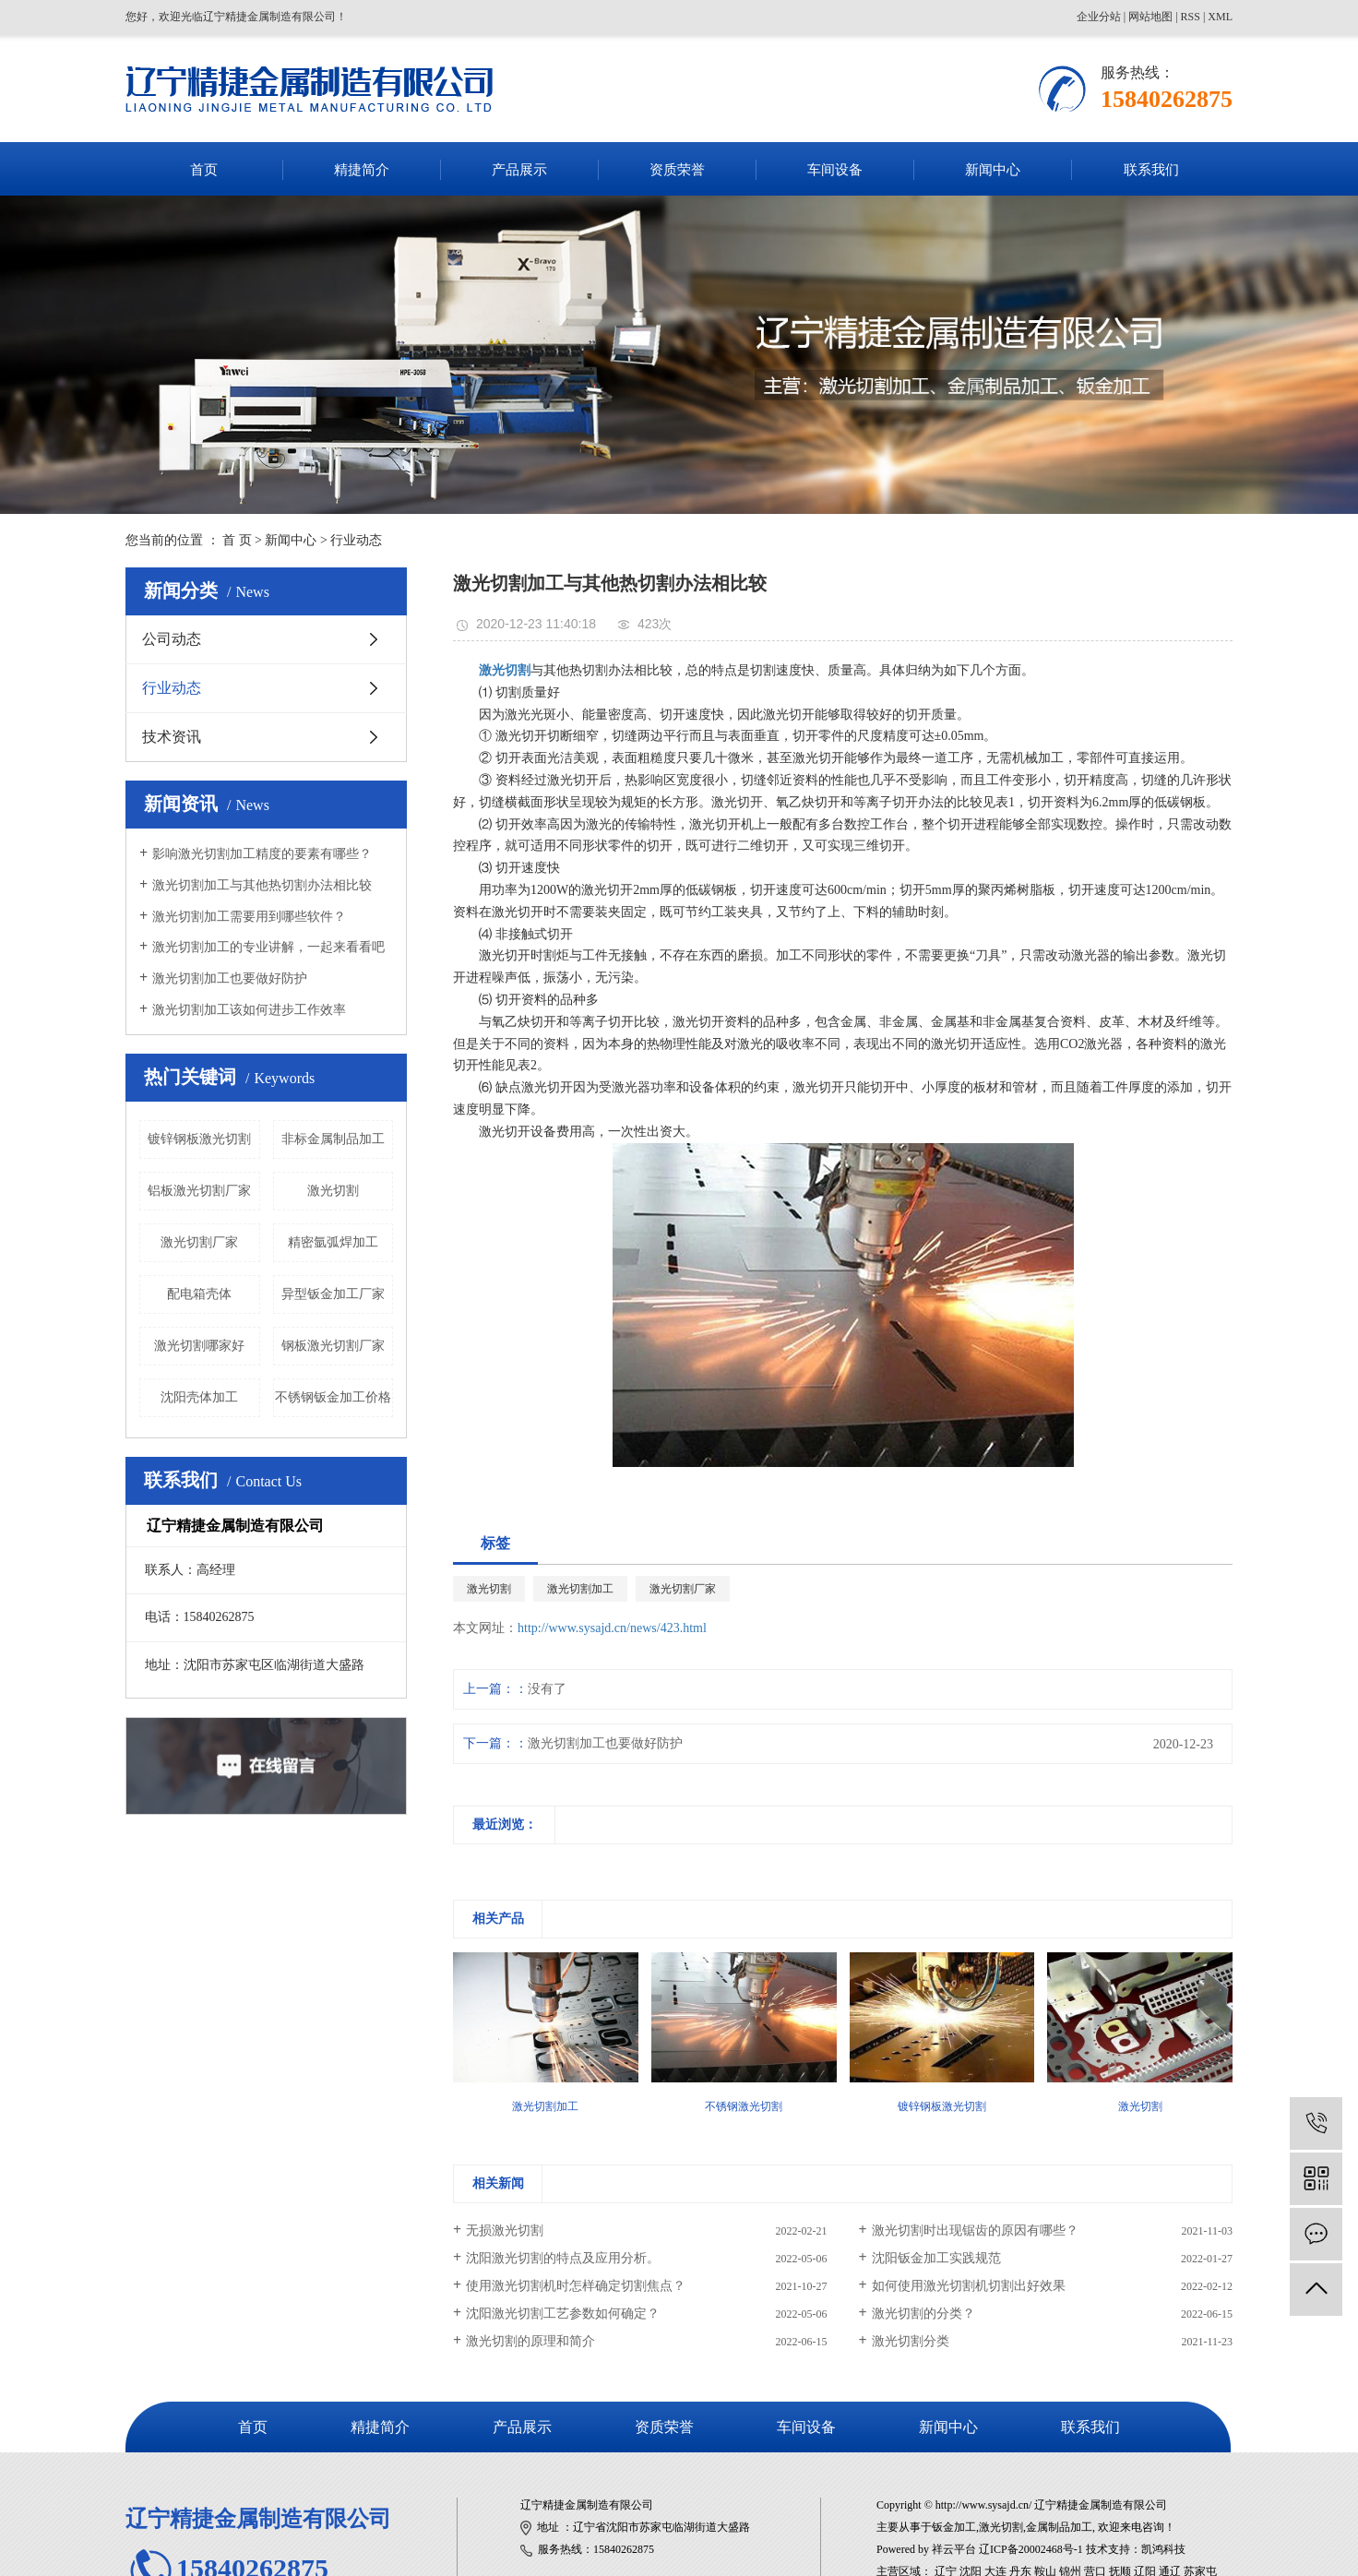 This screenshot has width=1358, height=2576. What do you see at coordinates (1031, 2549) in the screenshot?
I see `辽ICP备20002468号-1` at bounding box center [1031, 2549].